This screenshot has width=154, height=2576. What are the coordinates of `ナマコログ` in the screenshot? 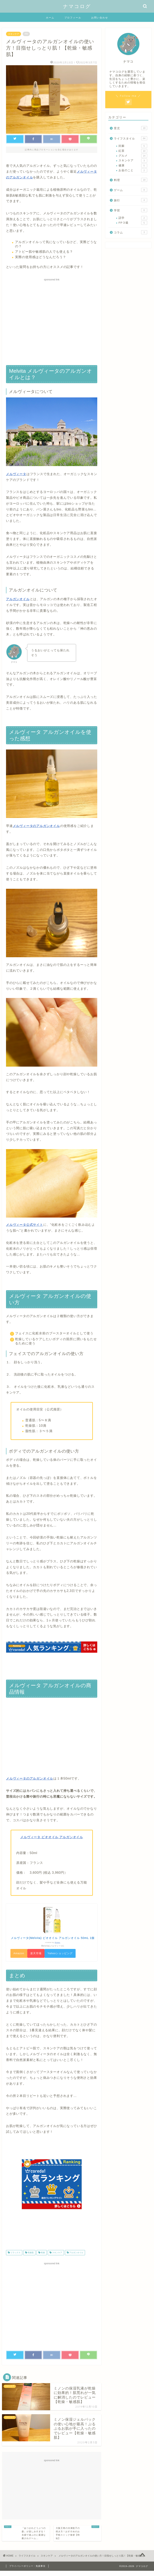 It's located at (77, 6).